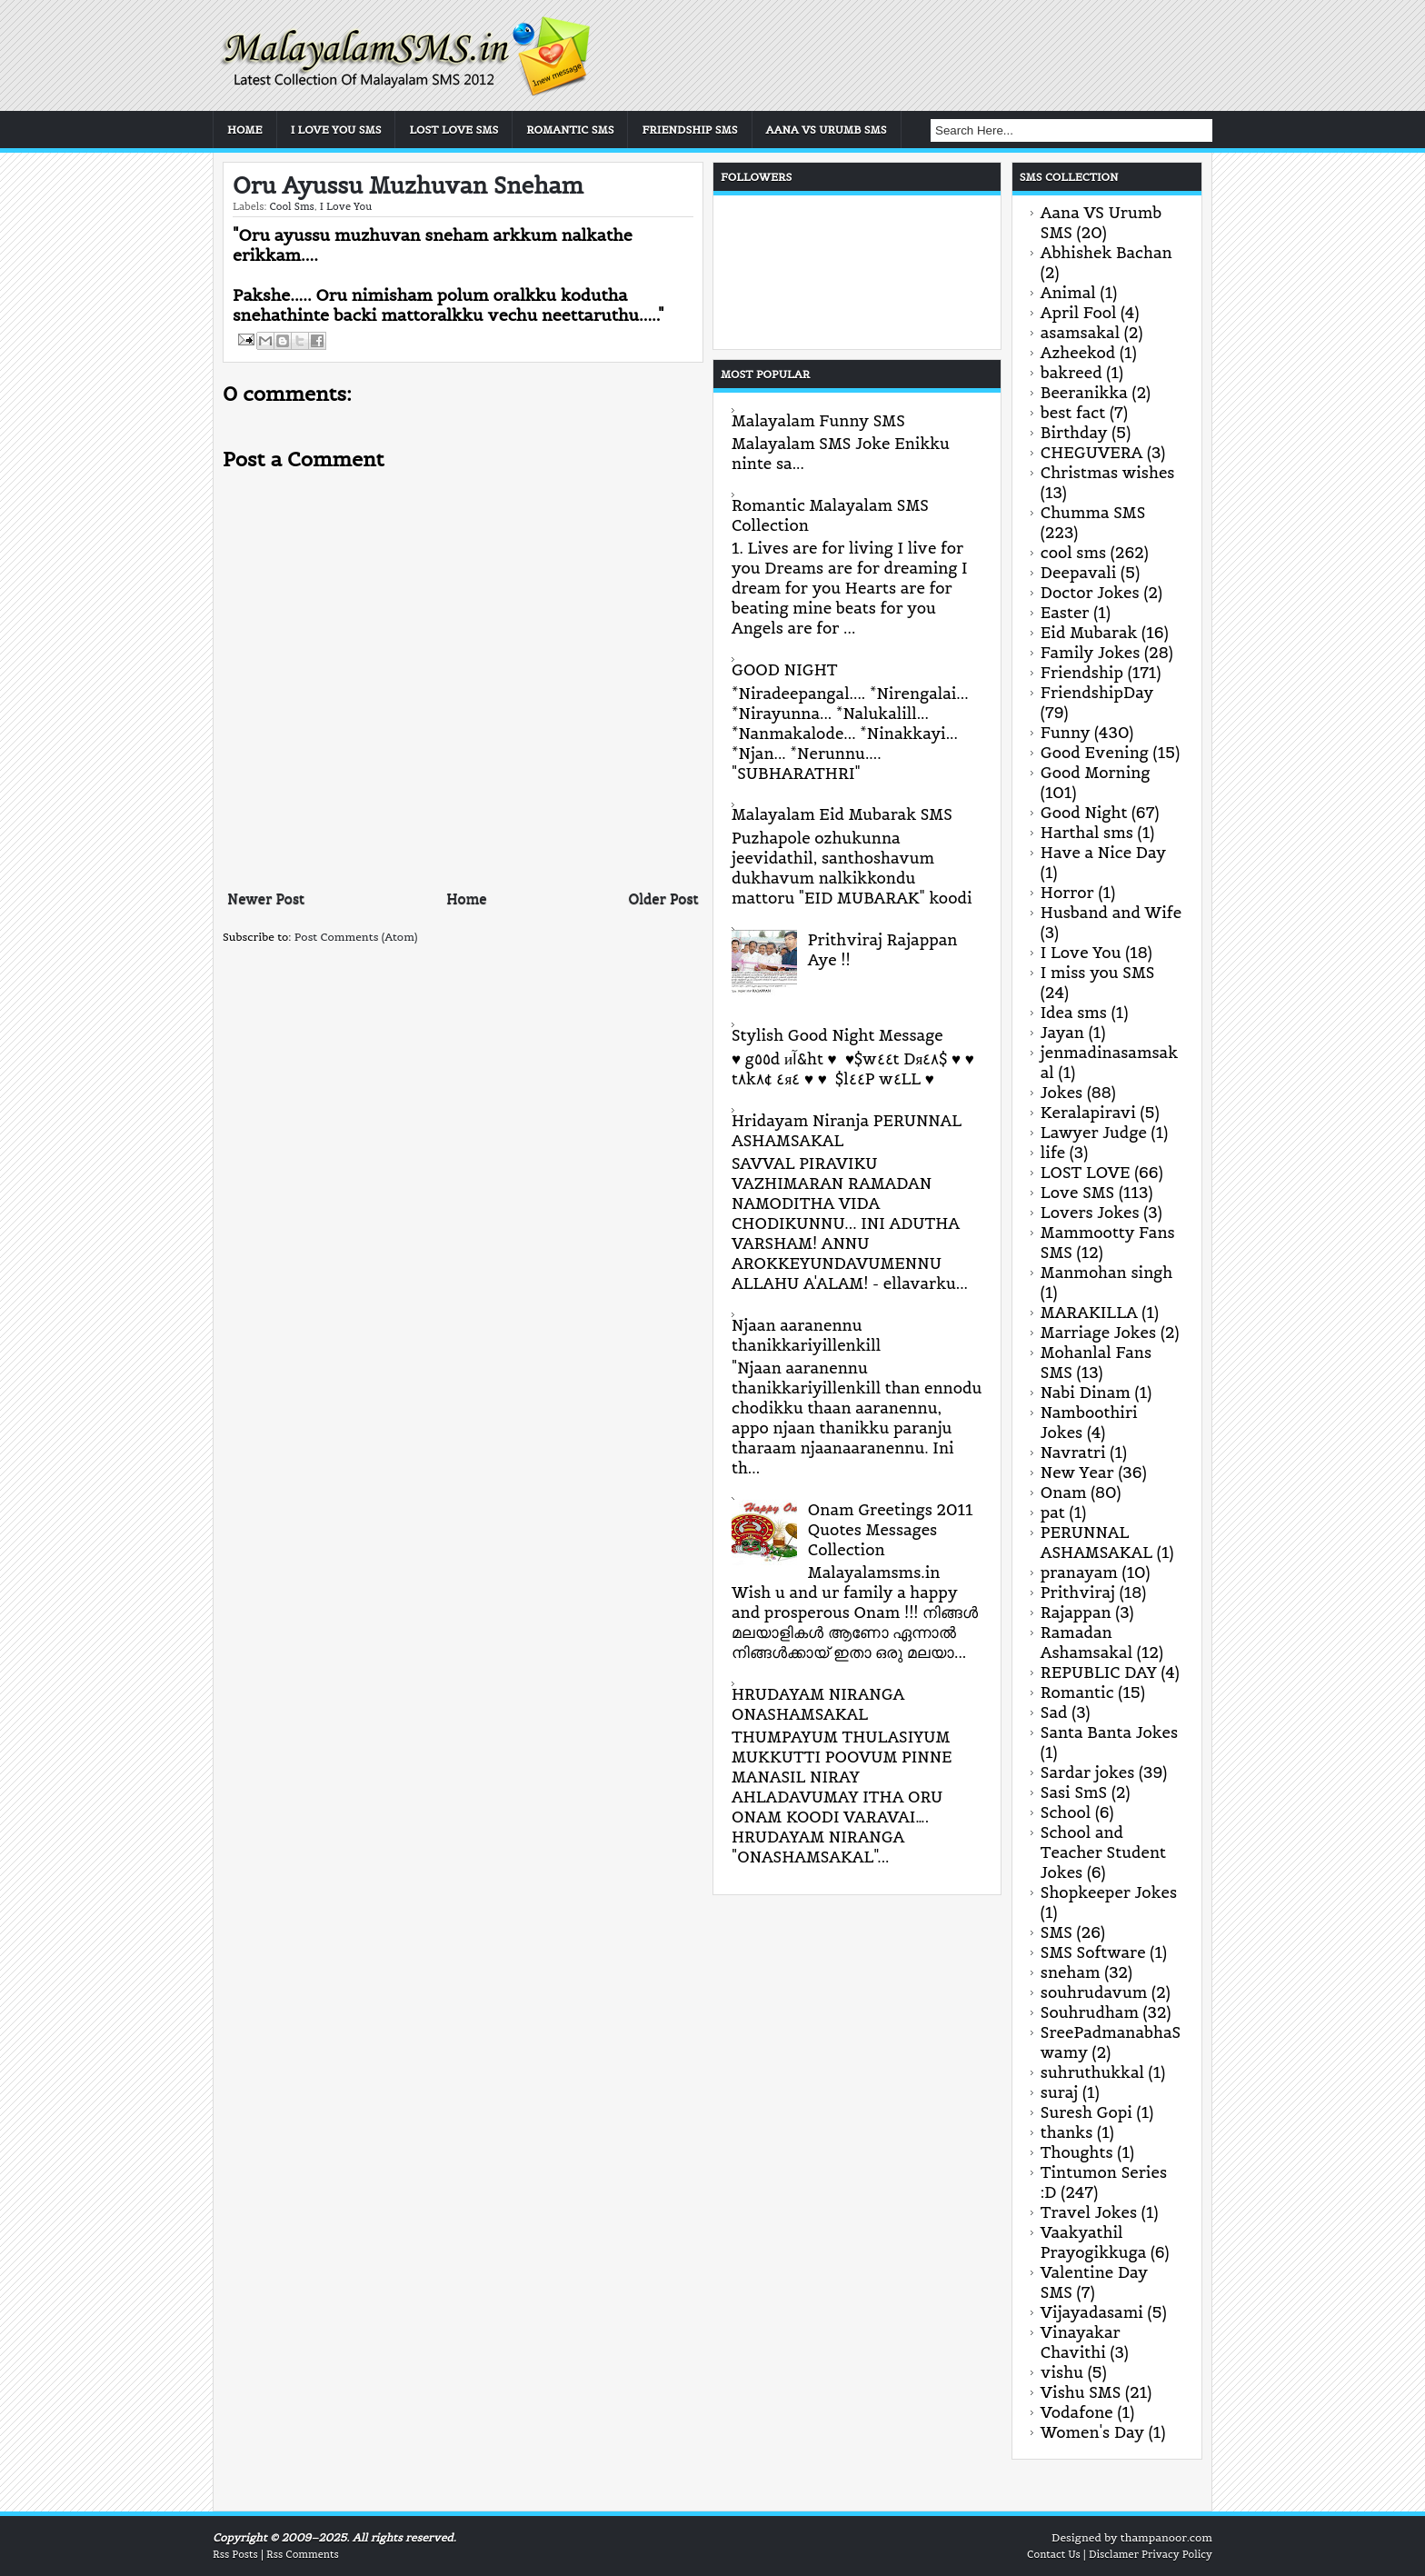 Image resolution: width=1425 pixels, height=2576 pixels. Describe the element at coordinates (1079, 313) in the screenshot. I see `April Fool` at that location.